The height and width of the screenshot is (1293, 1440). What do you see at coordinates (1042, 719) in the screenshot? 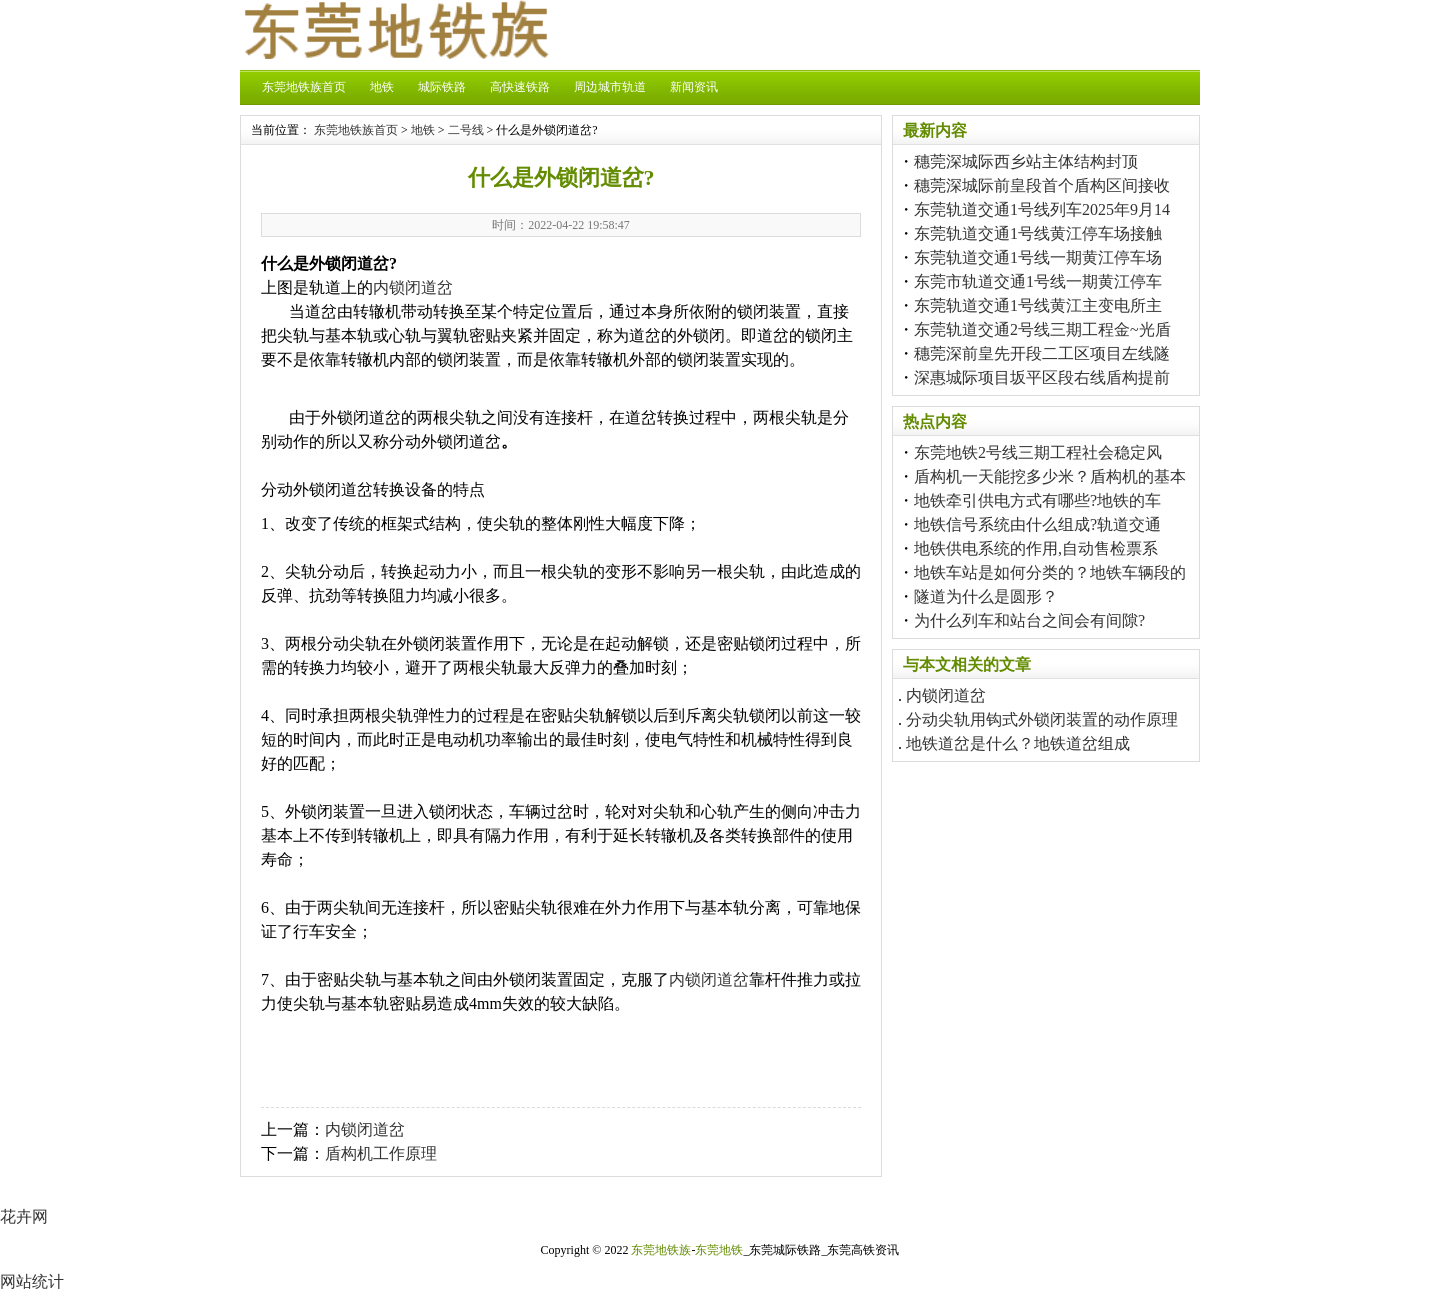
I see `分动尖轨用钩式外锁闭装置的动作原理` at bounding box center [1042, 719].